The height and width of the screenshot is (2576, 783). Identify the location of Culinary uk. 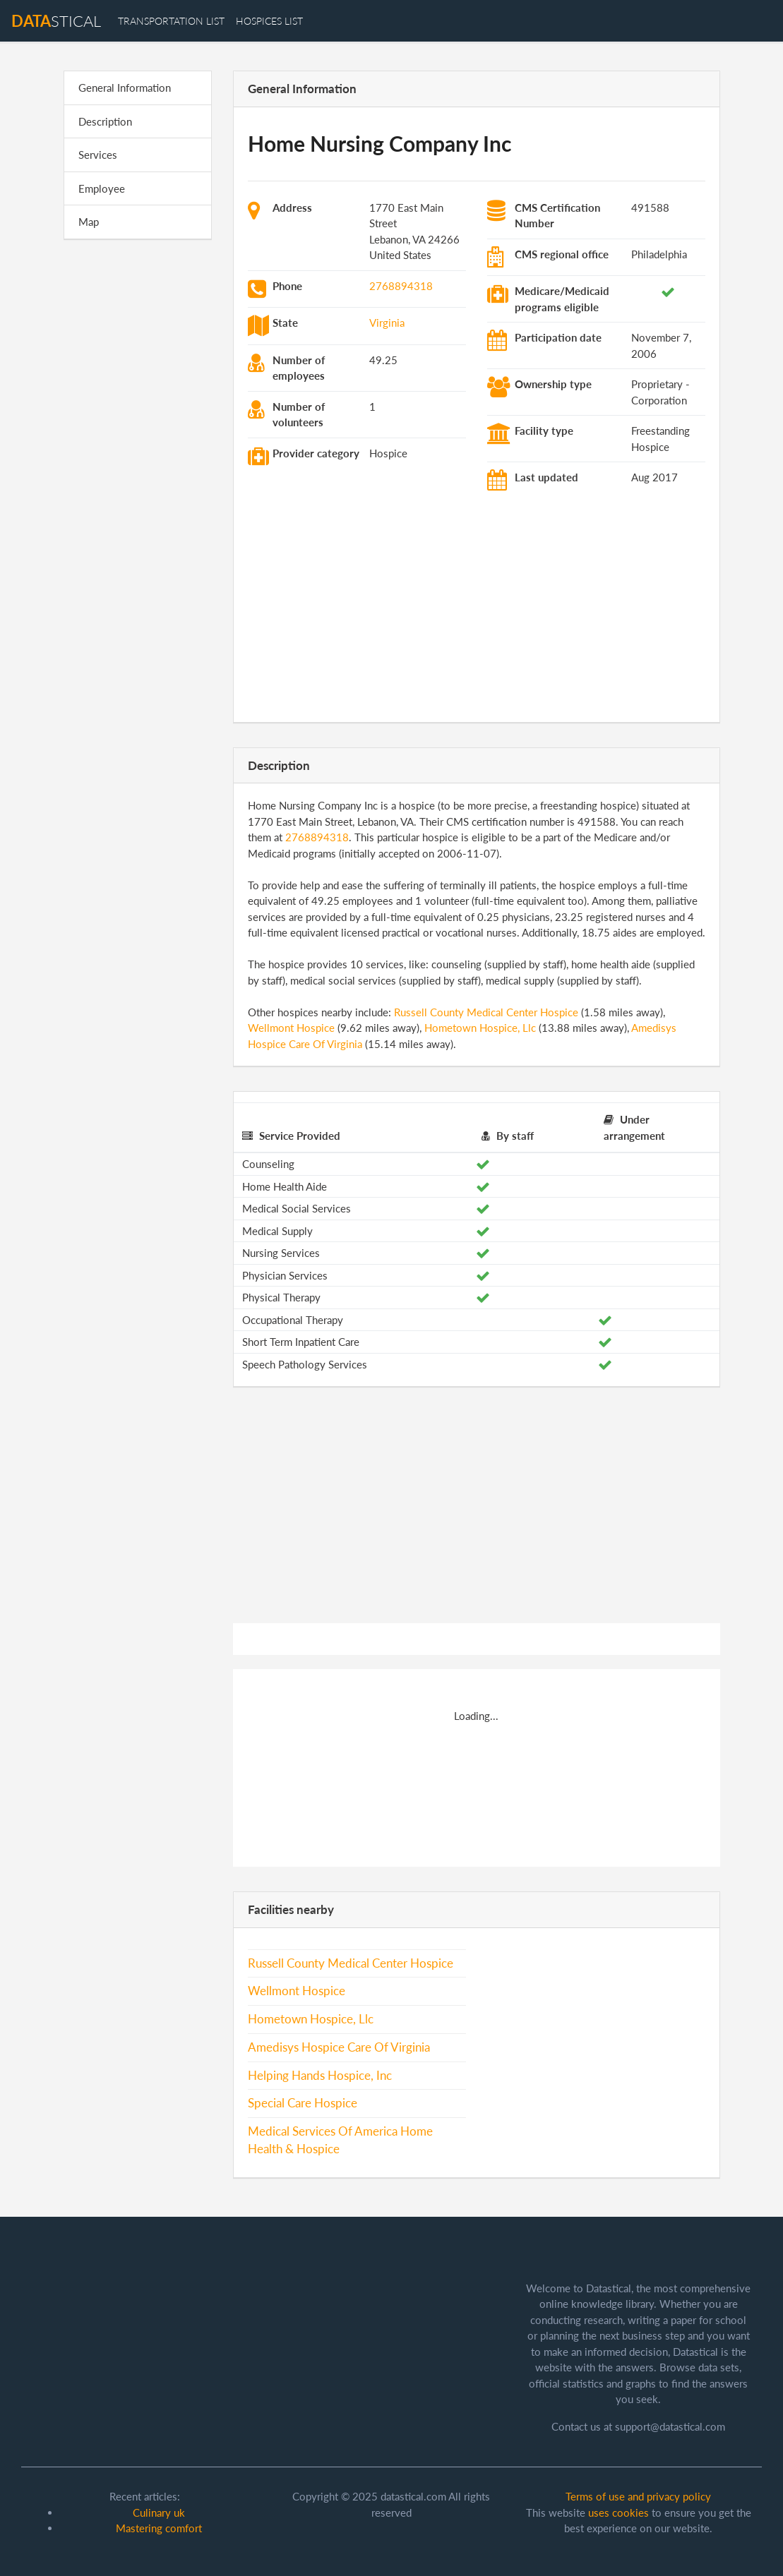
(159, 2512).